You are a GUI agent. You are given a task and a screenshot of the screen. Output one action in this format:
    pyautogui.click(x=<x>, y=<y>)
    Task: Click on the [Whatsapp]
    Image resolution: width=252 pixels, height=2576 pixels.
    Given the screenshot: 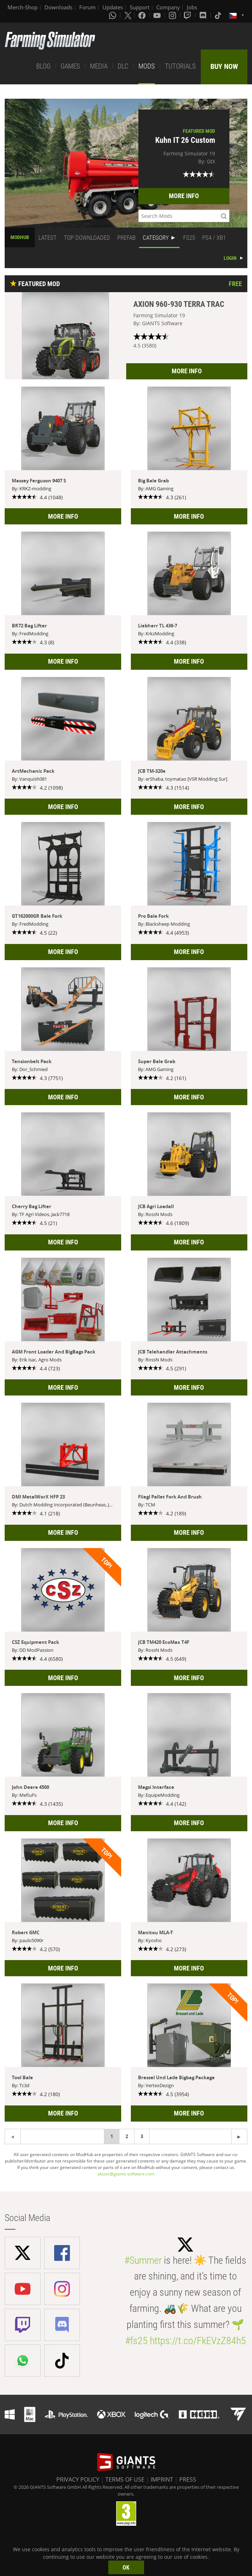 What is the action you would take?
    pyautogui.click(x=113, y=15)
    